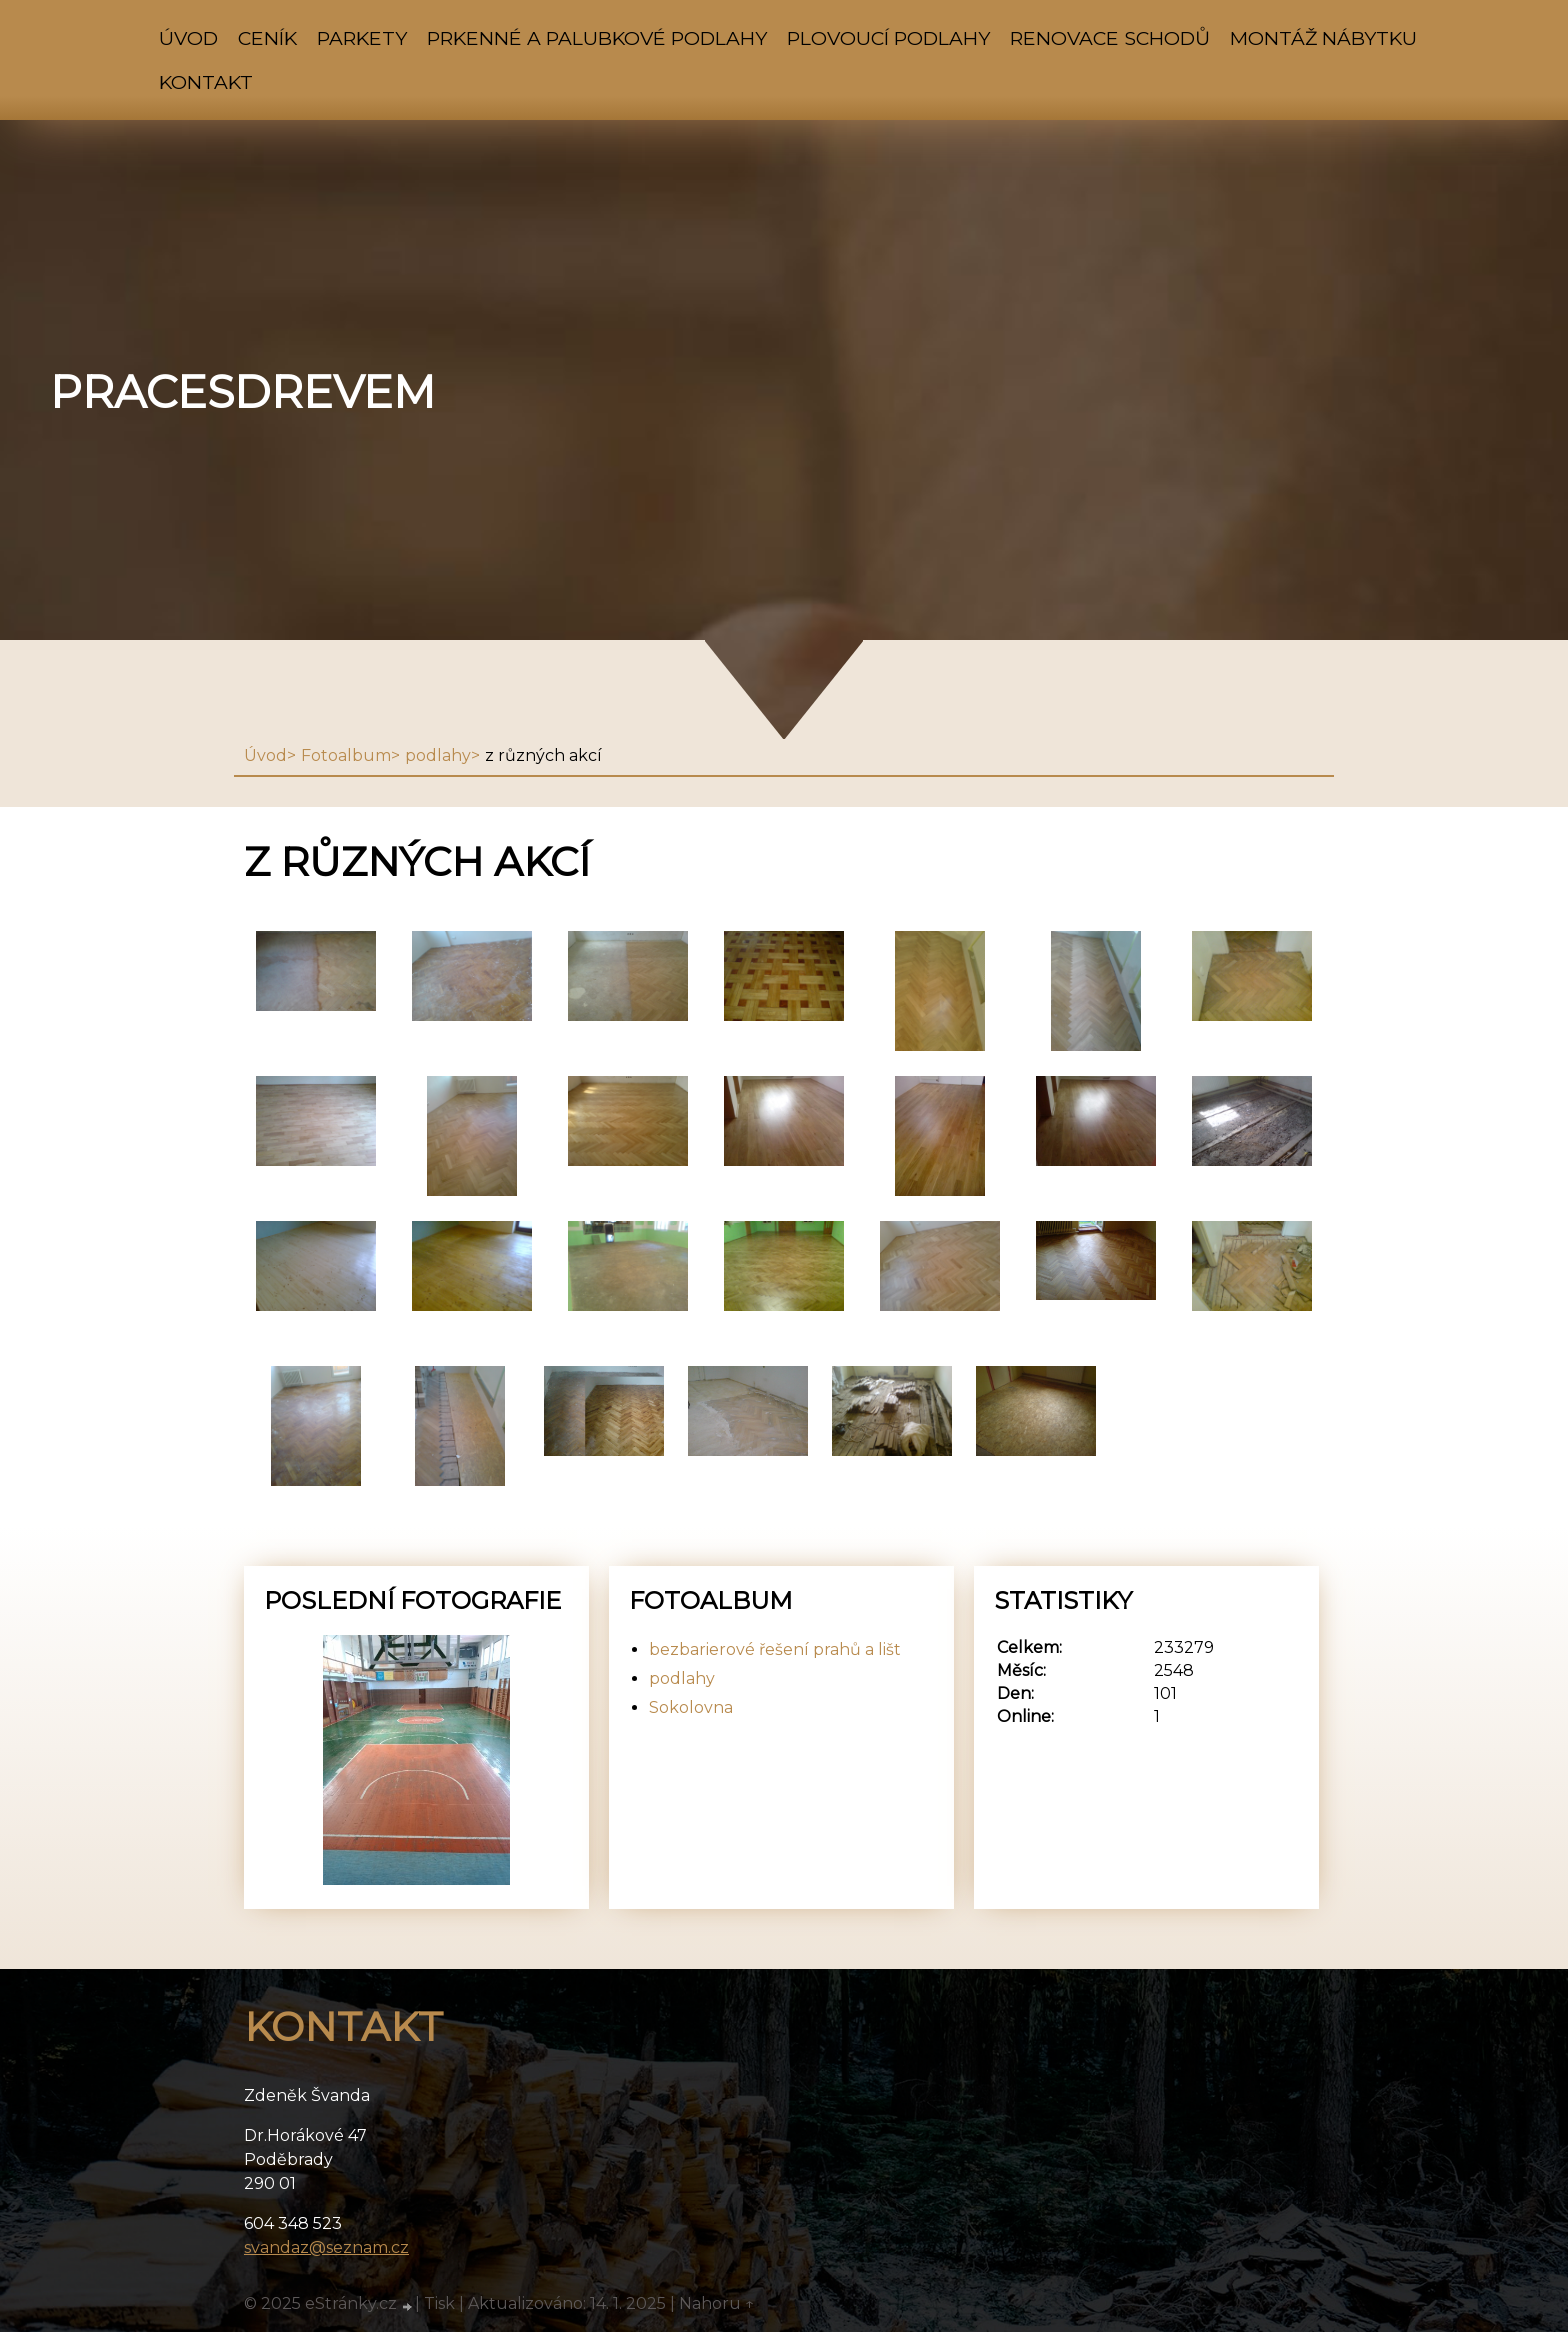 This screenshot has width=1568, height=2332. Describe the element at coordinates (888, 38) in the screenshot. I see `plovoucí podlahy` at that location.